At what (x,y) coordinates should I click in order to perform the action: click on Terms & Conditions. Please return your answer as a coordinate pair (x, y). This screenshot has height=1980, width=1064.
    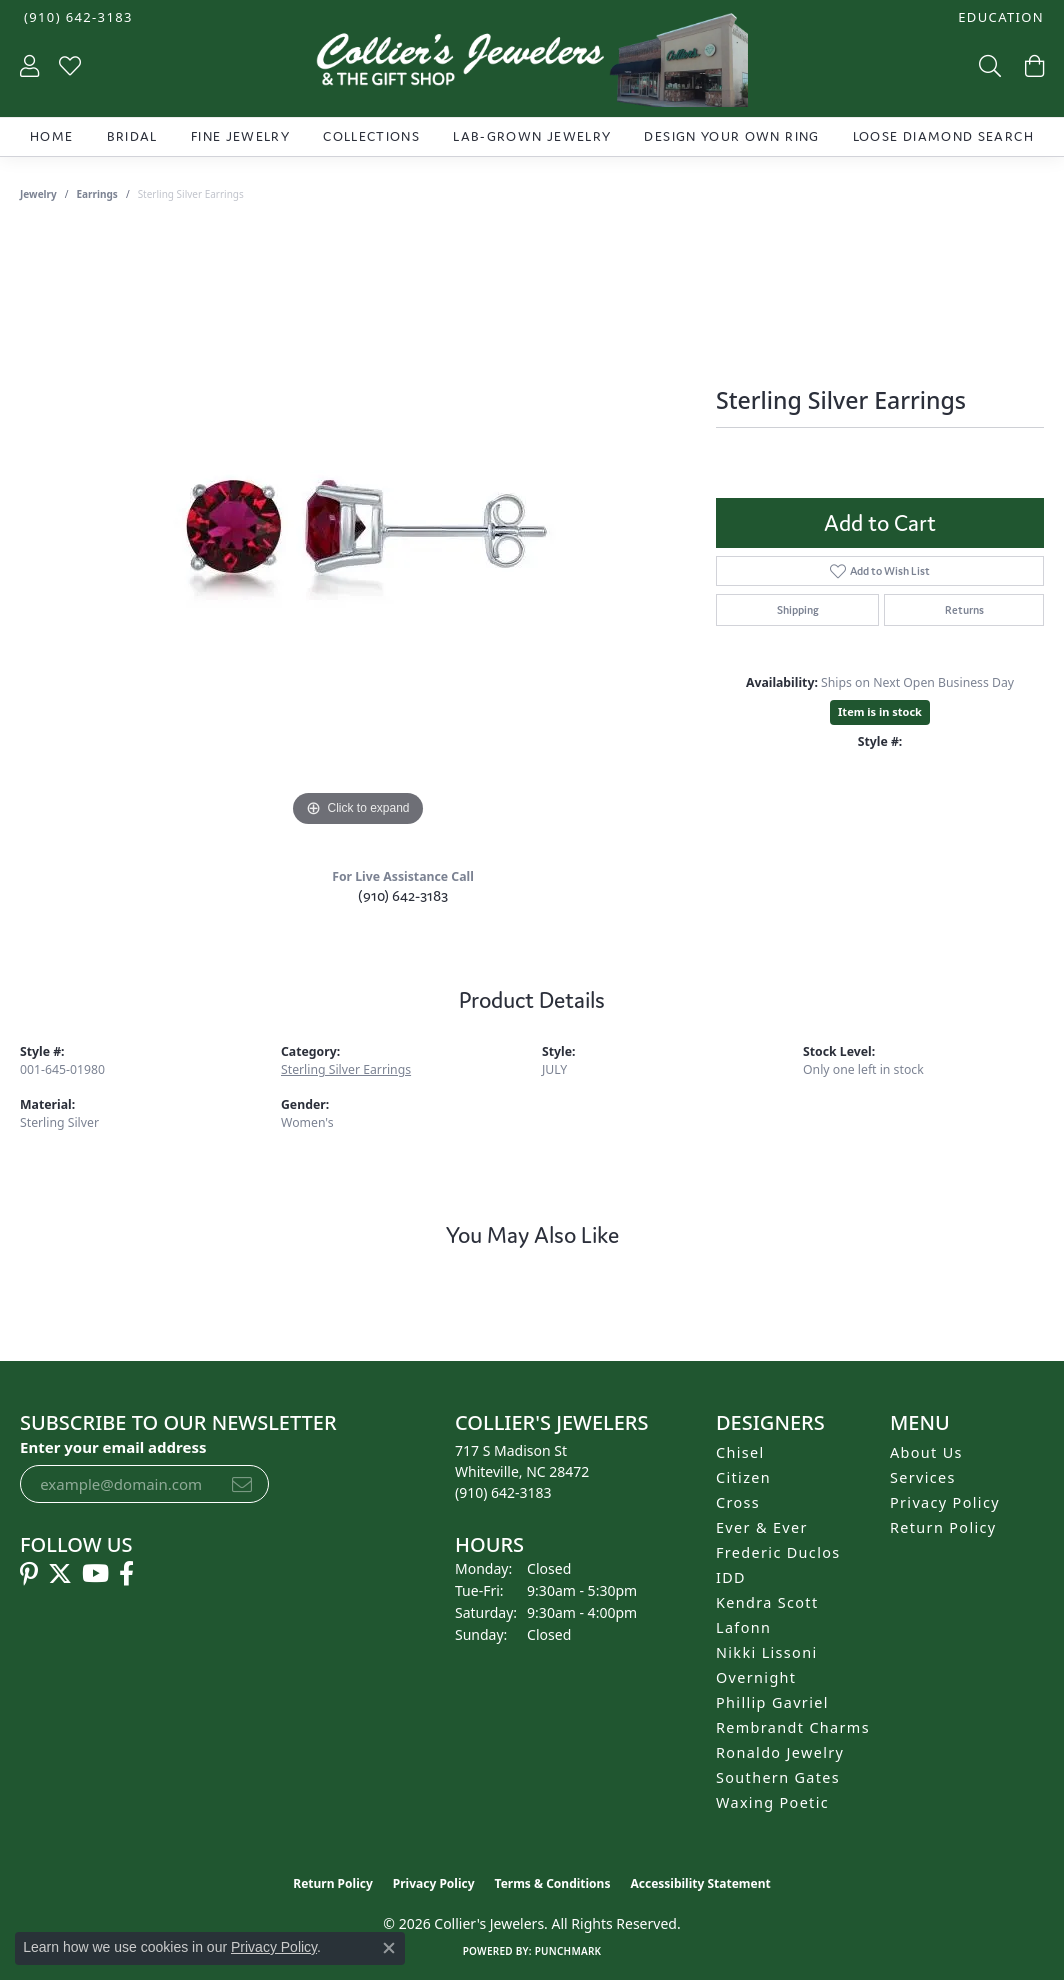
    Looking at the image, I should click on (553, 1883).